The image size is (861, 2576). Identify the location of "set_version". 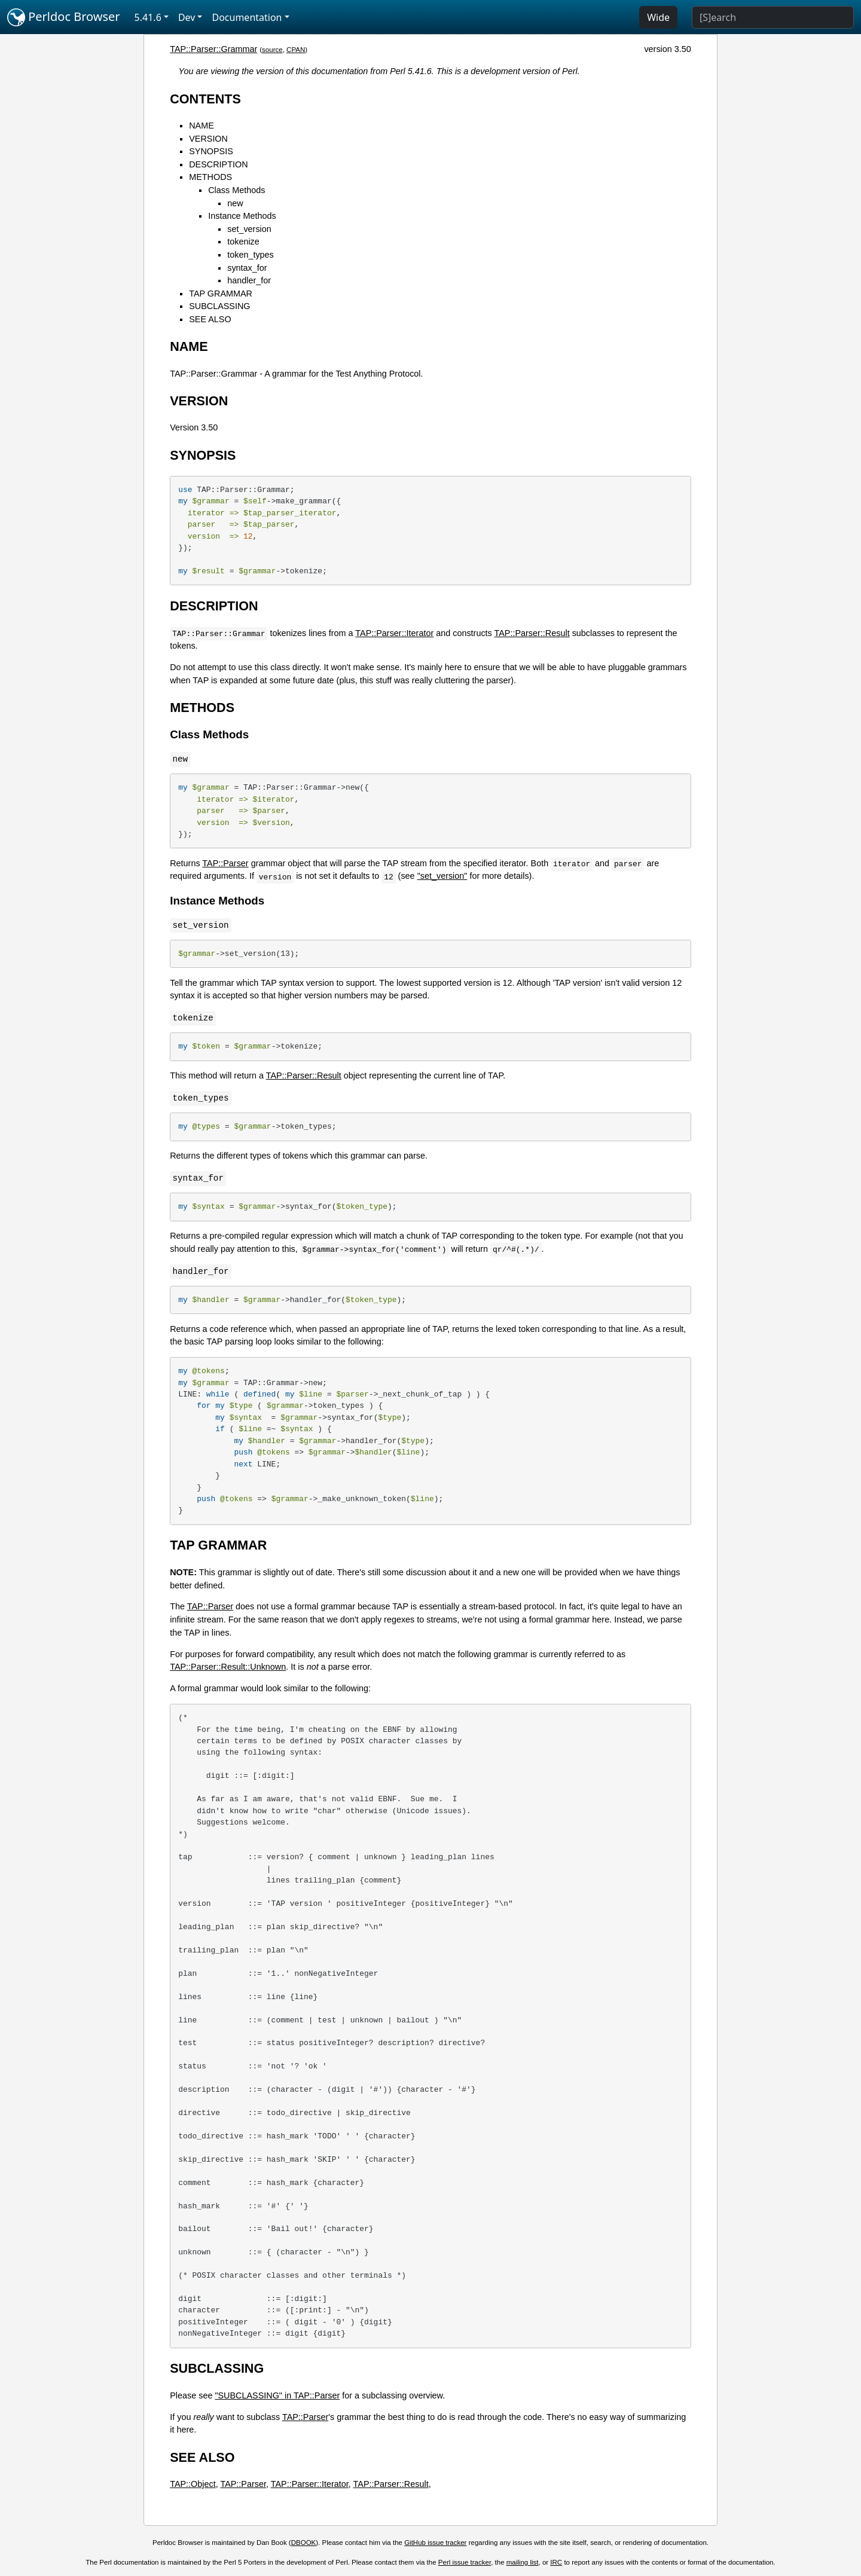
(442, 876).